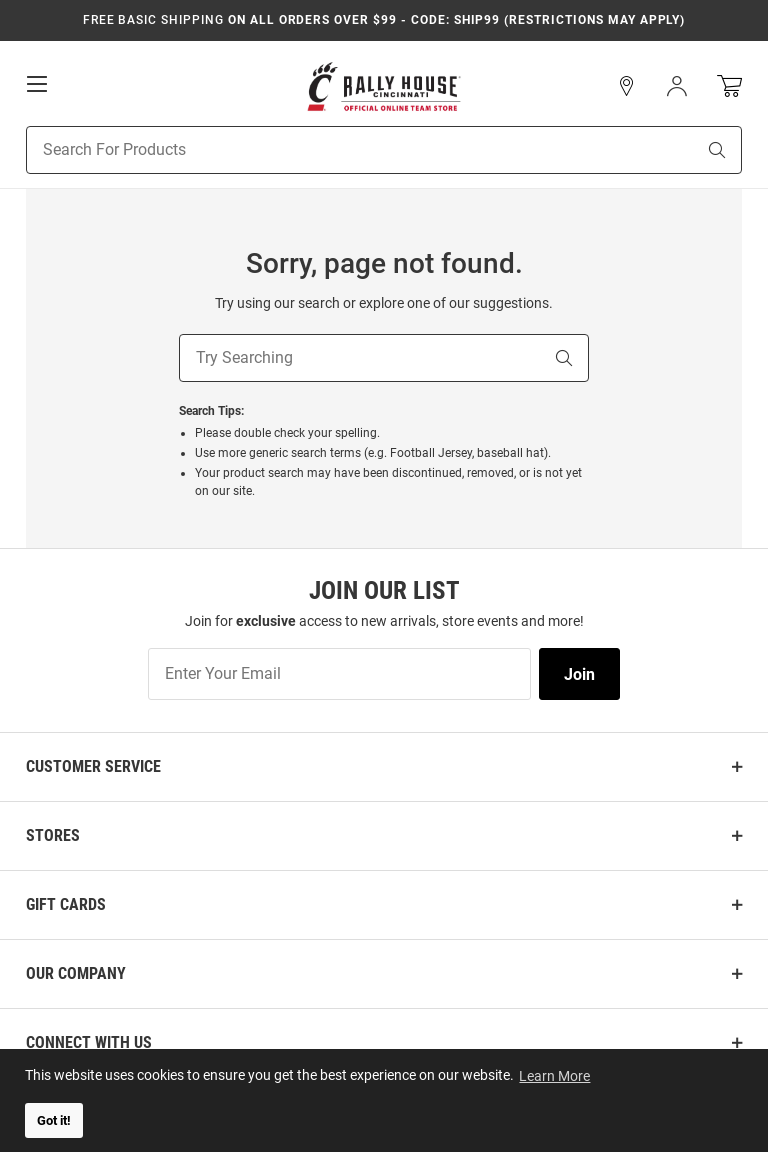 The image size is (768, 1152). What do you see at coordinates (335, 150) in the screenshot?
I see `[Search For Products]` at bounding box center [335, 150].